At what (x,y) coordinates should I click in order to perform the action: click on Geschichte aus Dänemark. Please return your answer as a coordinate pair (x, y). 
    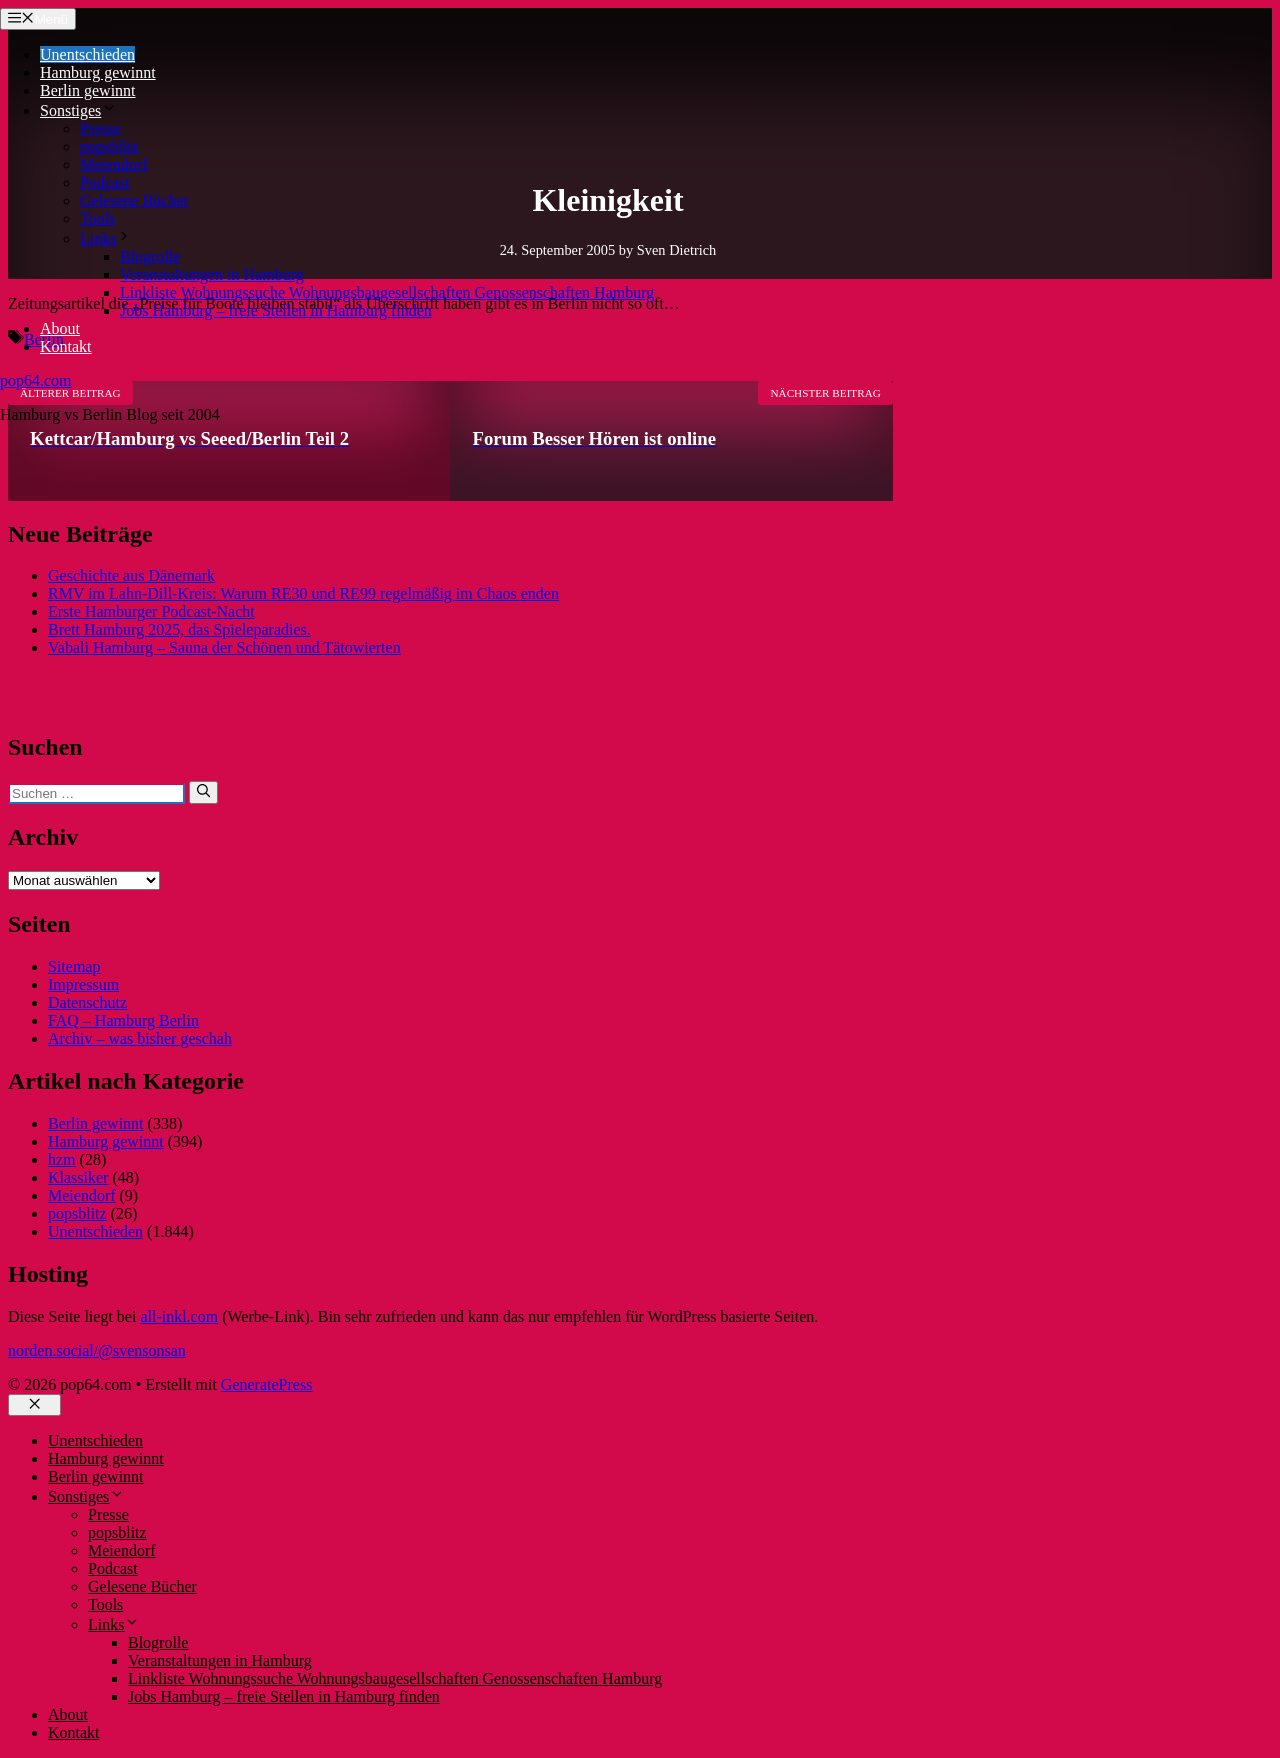
    Looking at the image, I should click on (131, 575).